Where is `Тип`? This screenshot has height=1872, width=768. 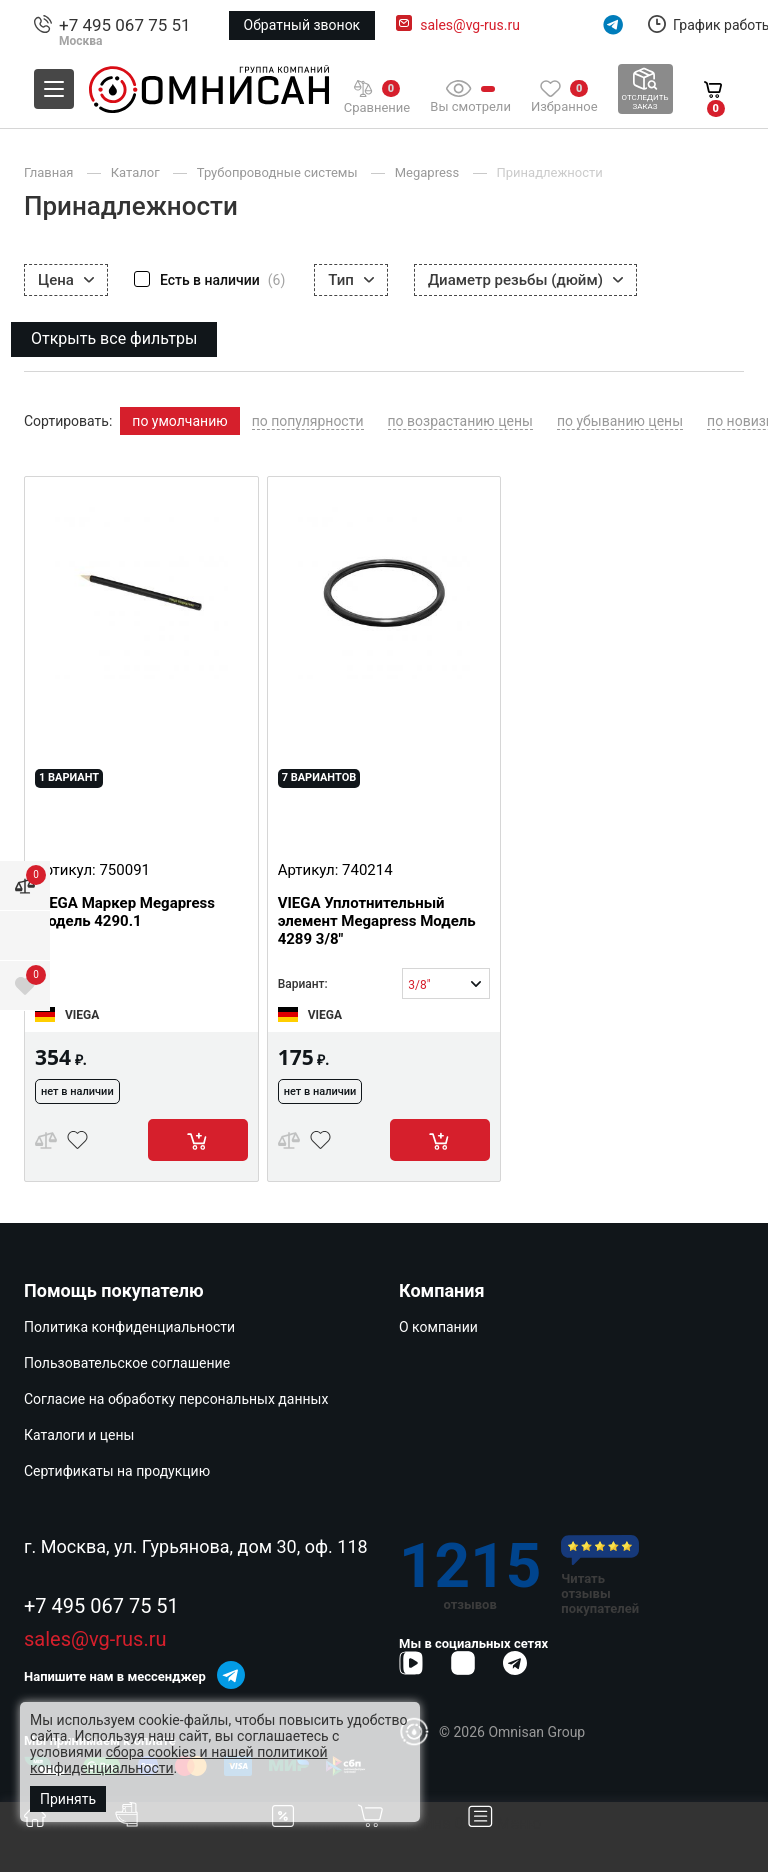 Тип is located at coordinates (351, 280).